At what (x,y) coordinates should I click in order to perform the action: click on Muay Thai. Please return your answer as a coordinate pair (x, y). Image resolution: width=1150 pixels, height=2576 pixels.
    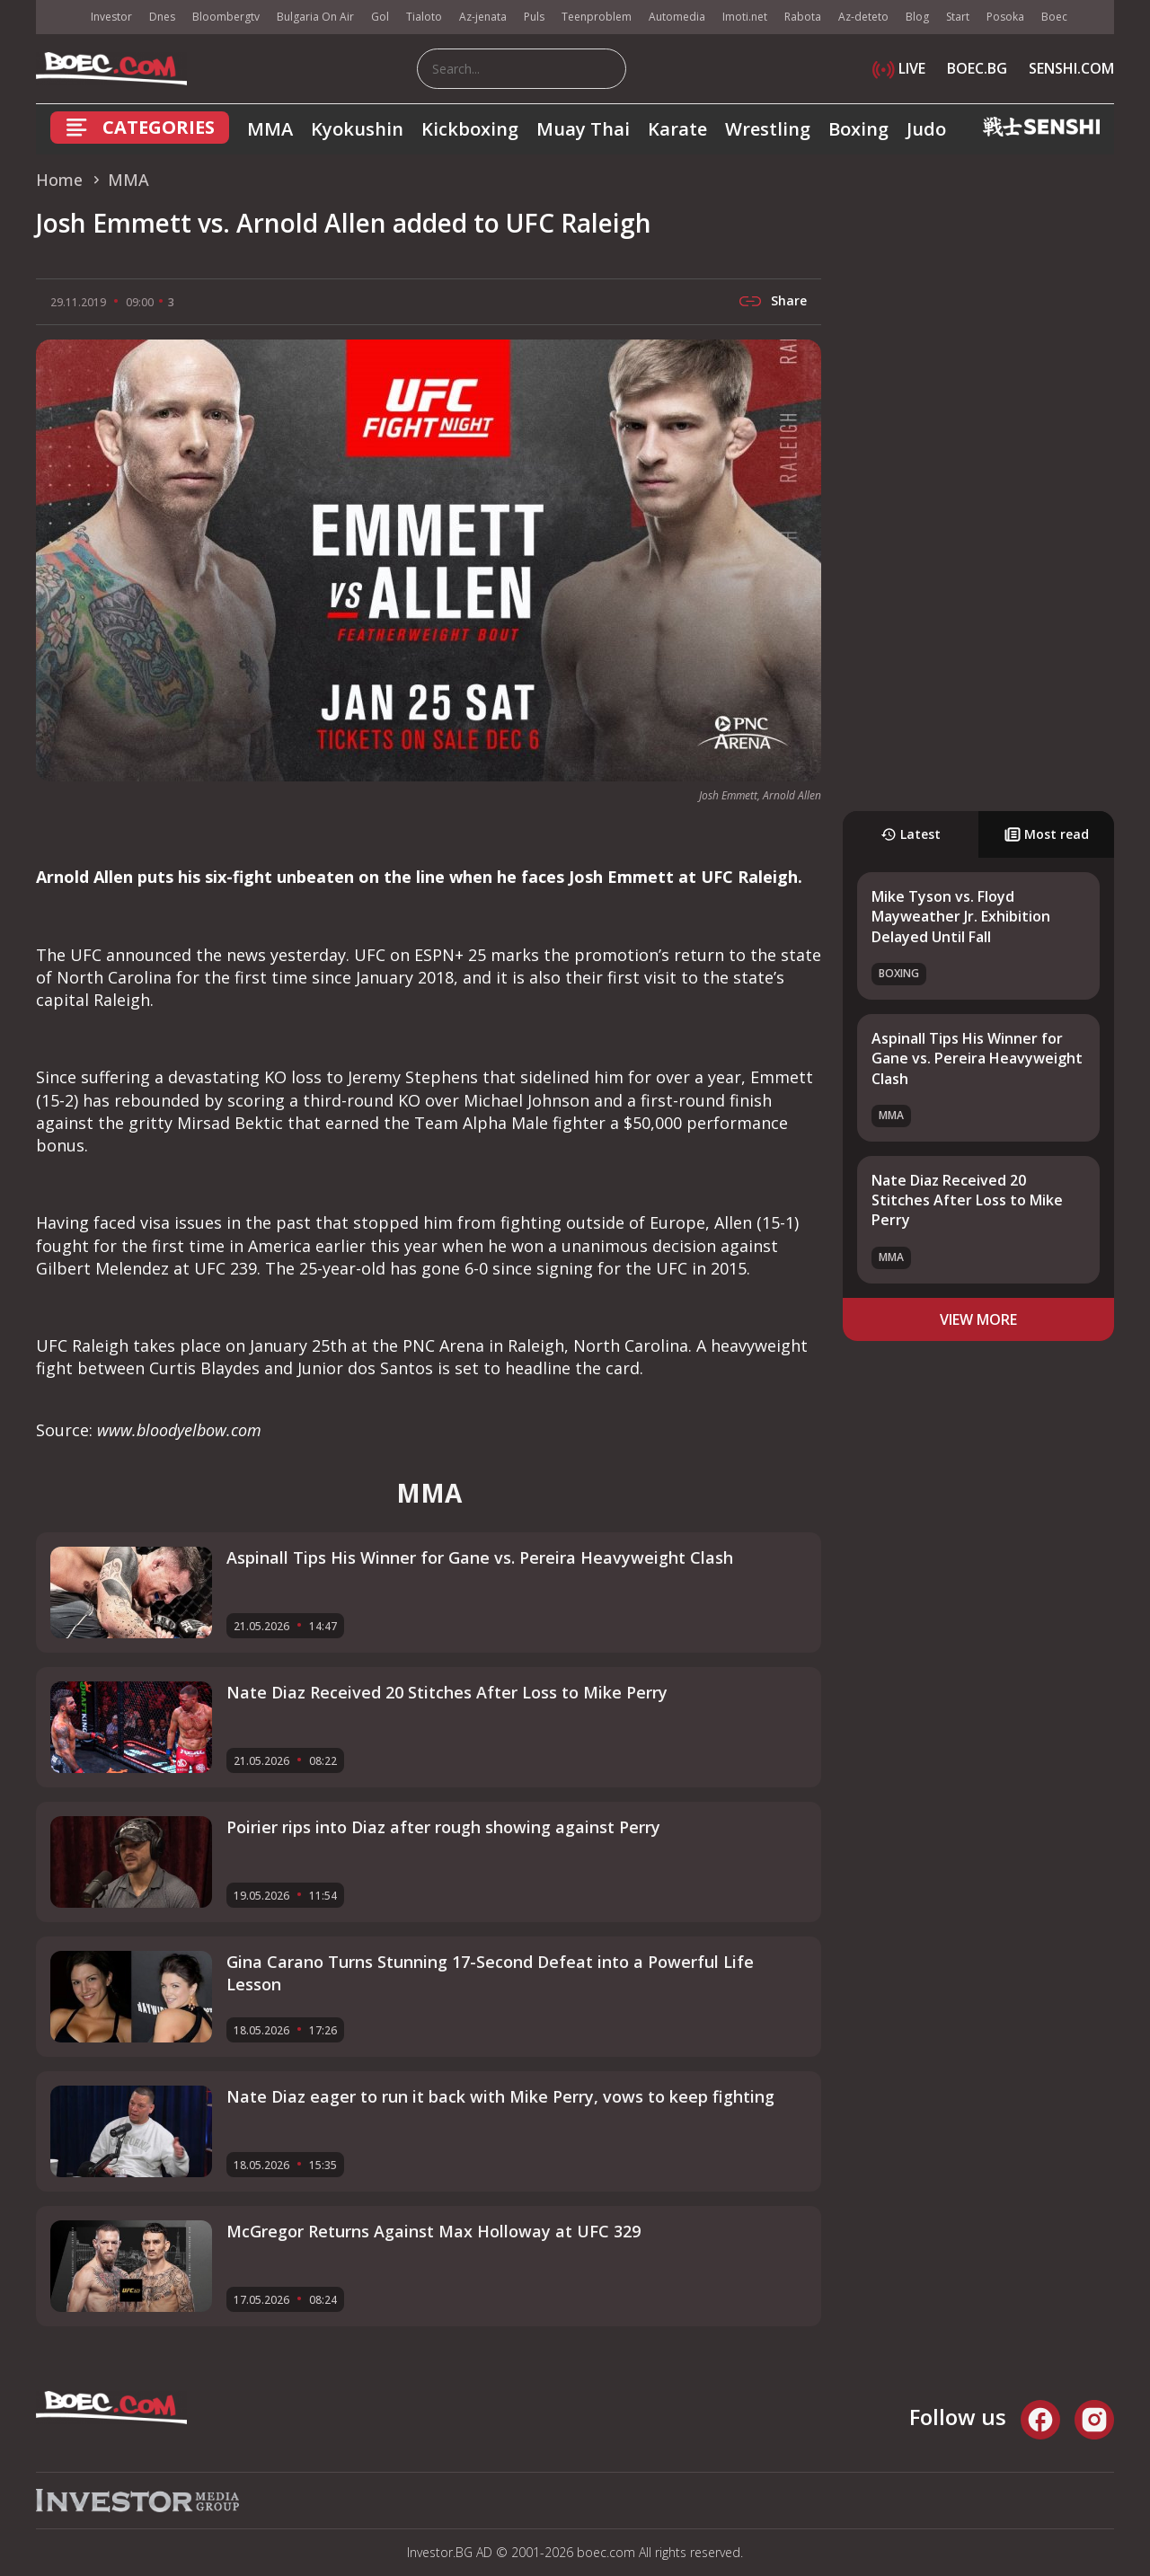
    Looking at the image, I should click on (583, 129).